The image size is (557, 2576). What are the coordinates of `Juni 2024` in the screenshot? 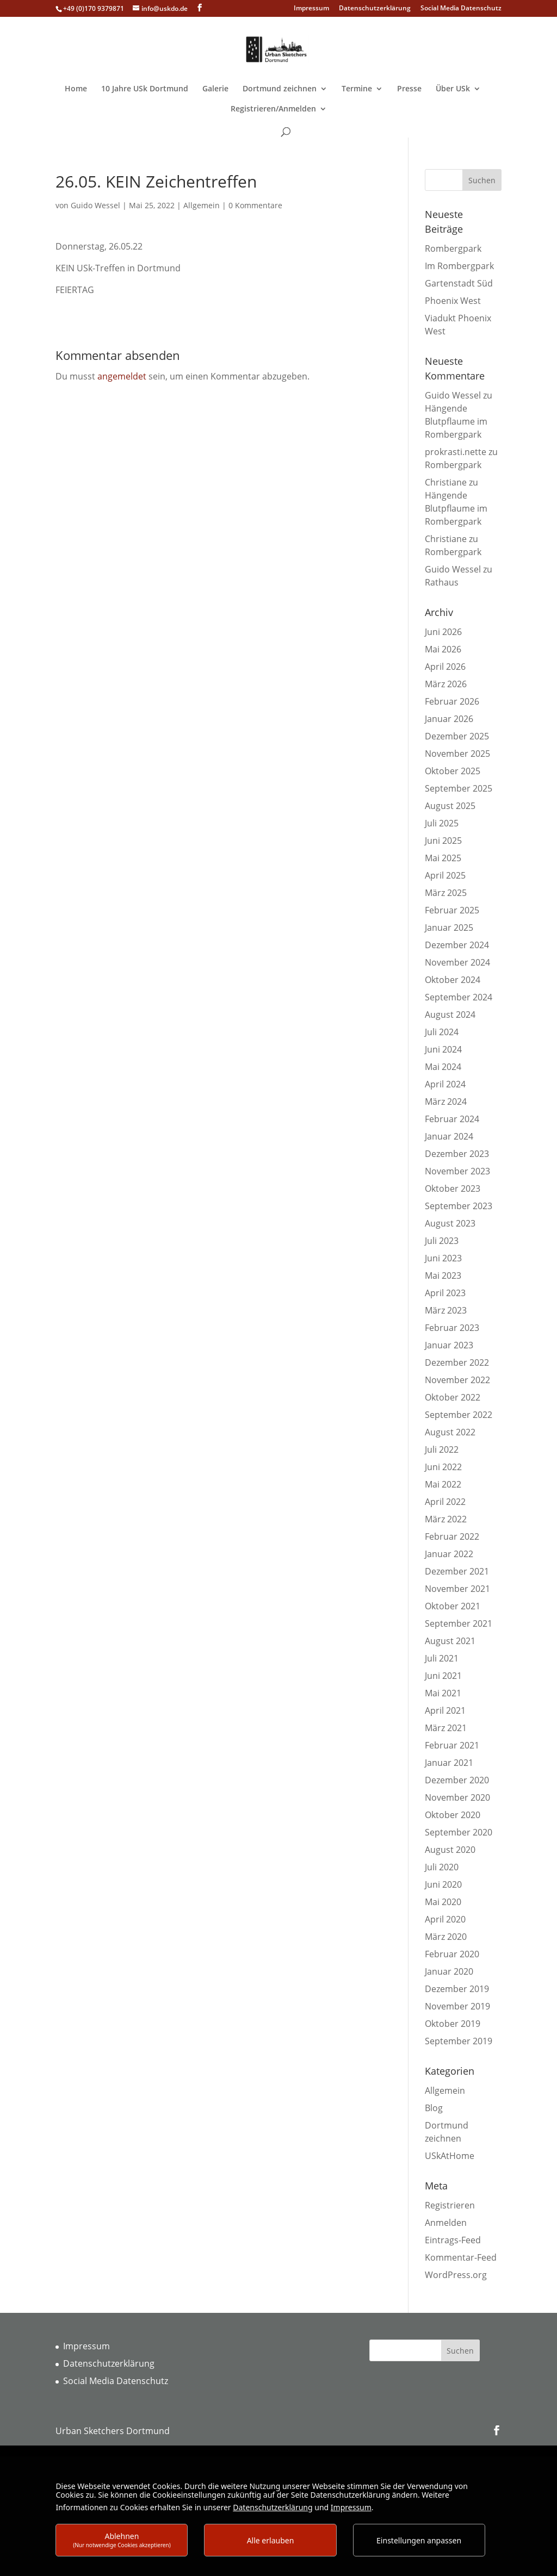 It's located at (443, 1049).